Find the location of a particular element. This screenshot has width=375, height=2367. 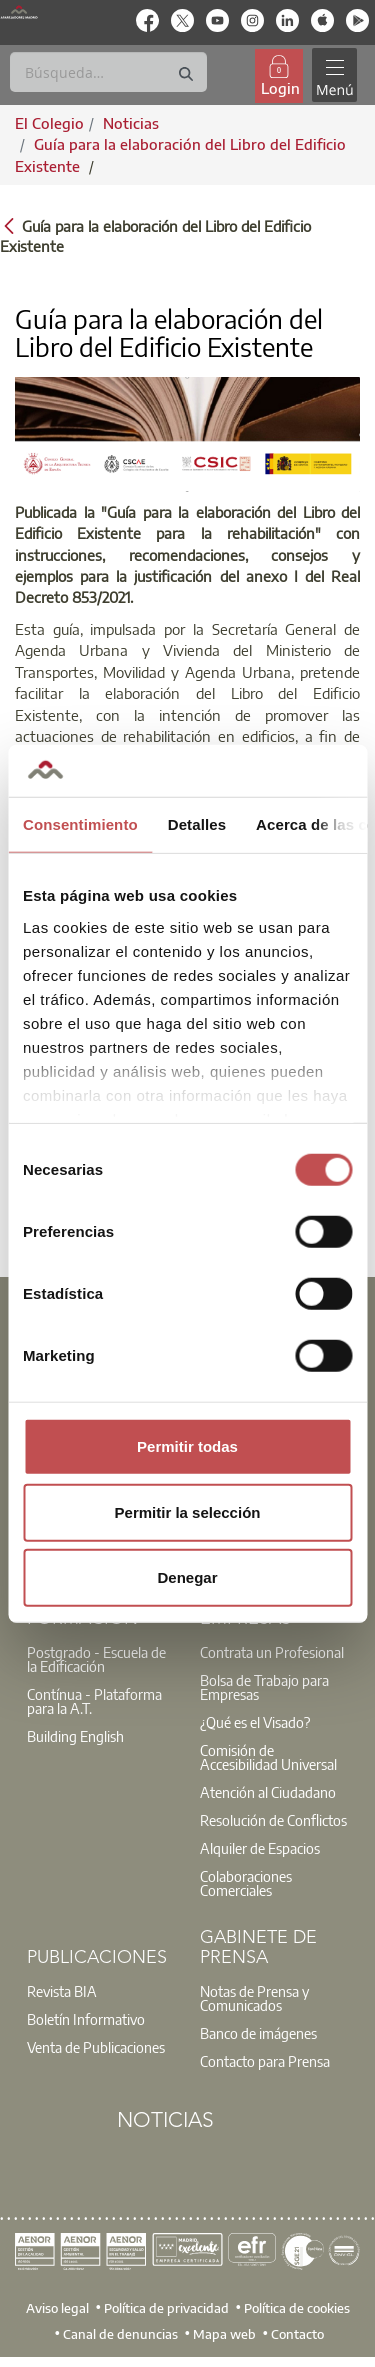

Colaboraciones Comerciales is located at coordinates (246, 1883).